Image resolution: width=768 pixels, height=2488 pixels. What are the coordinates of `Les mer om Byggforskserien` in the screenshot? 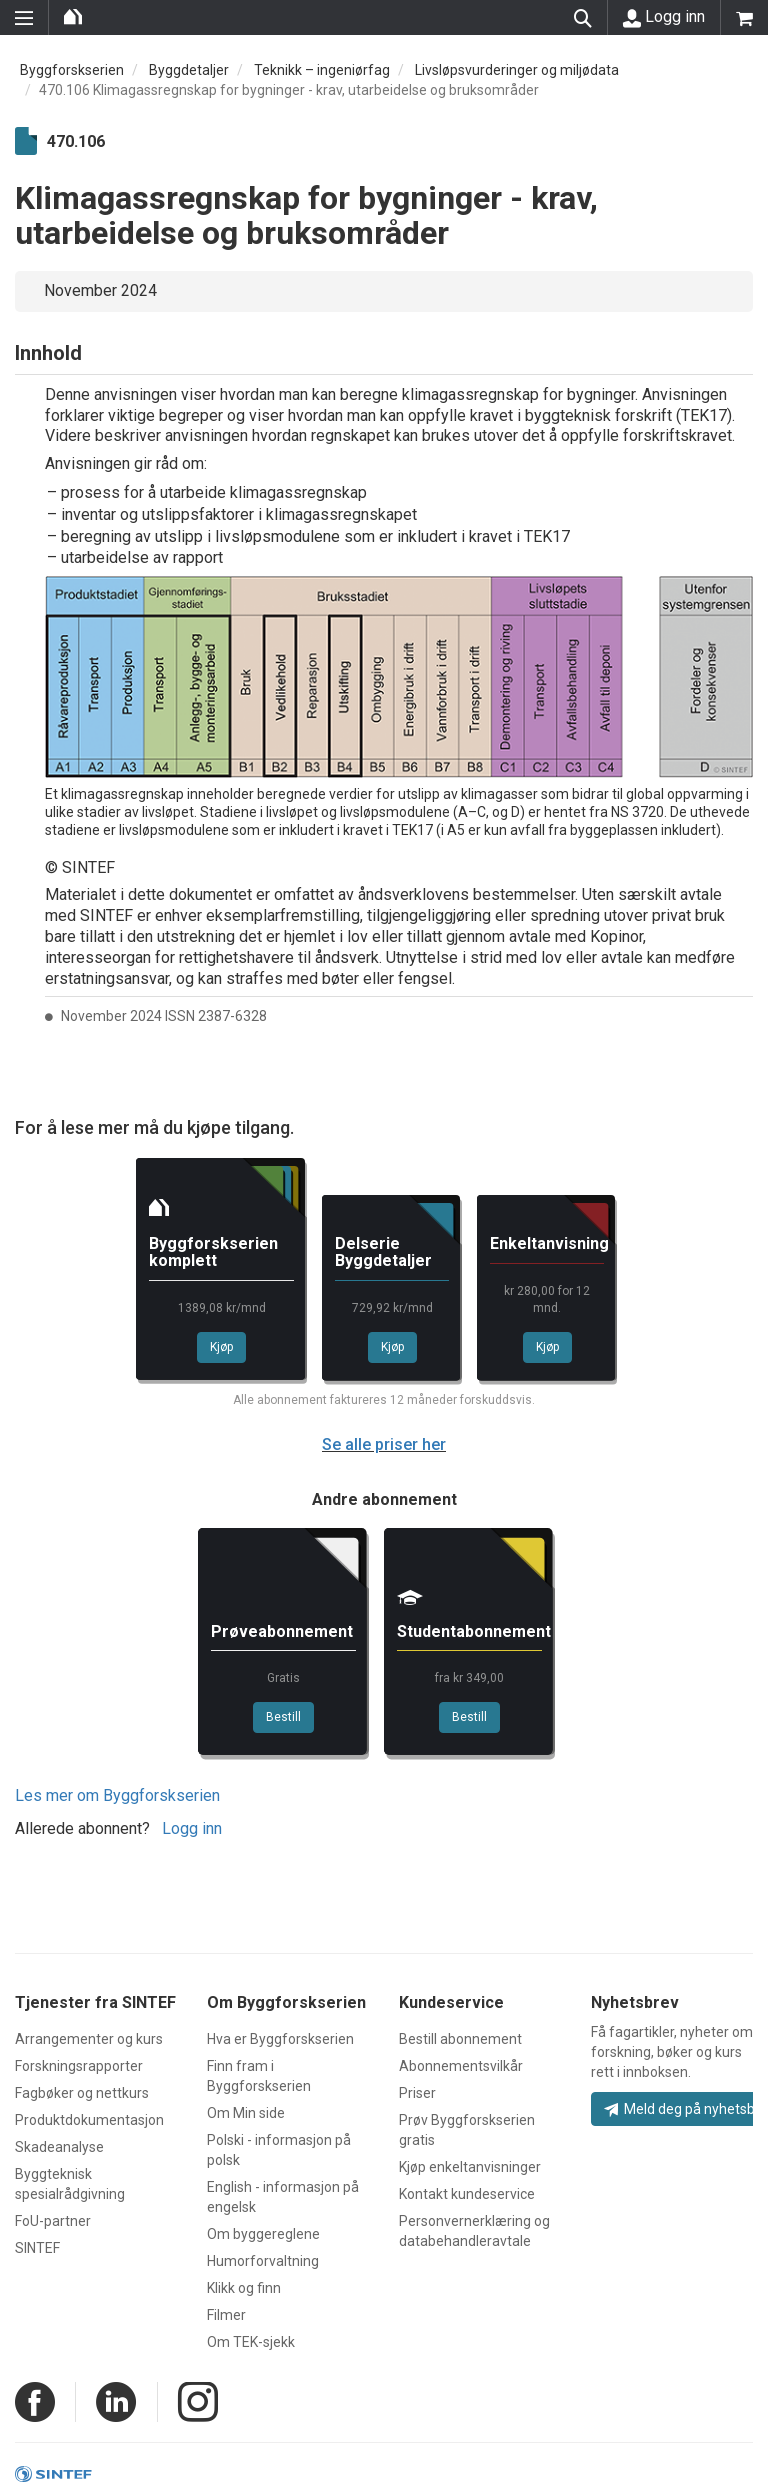 It's located at (117, 1795).